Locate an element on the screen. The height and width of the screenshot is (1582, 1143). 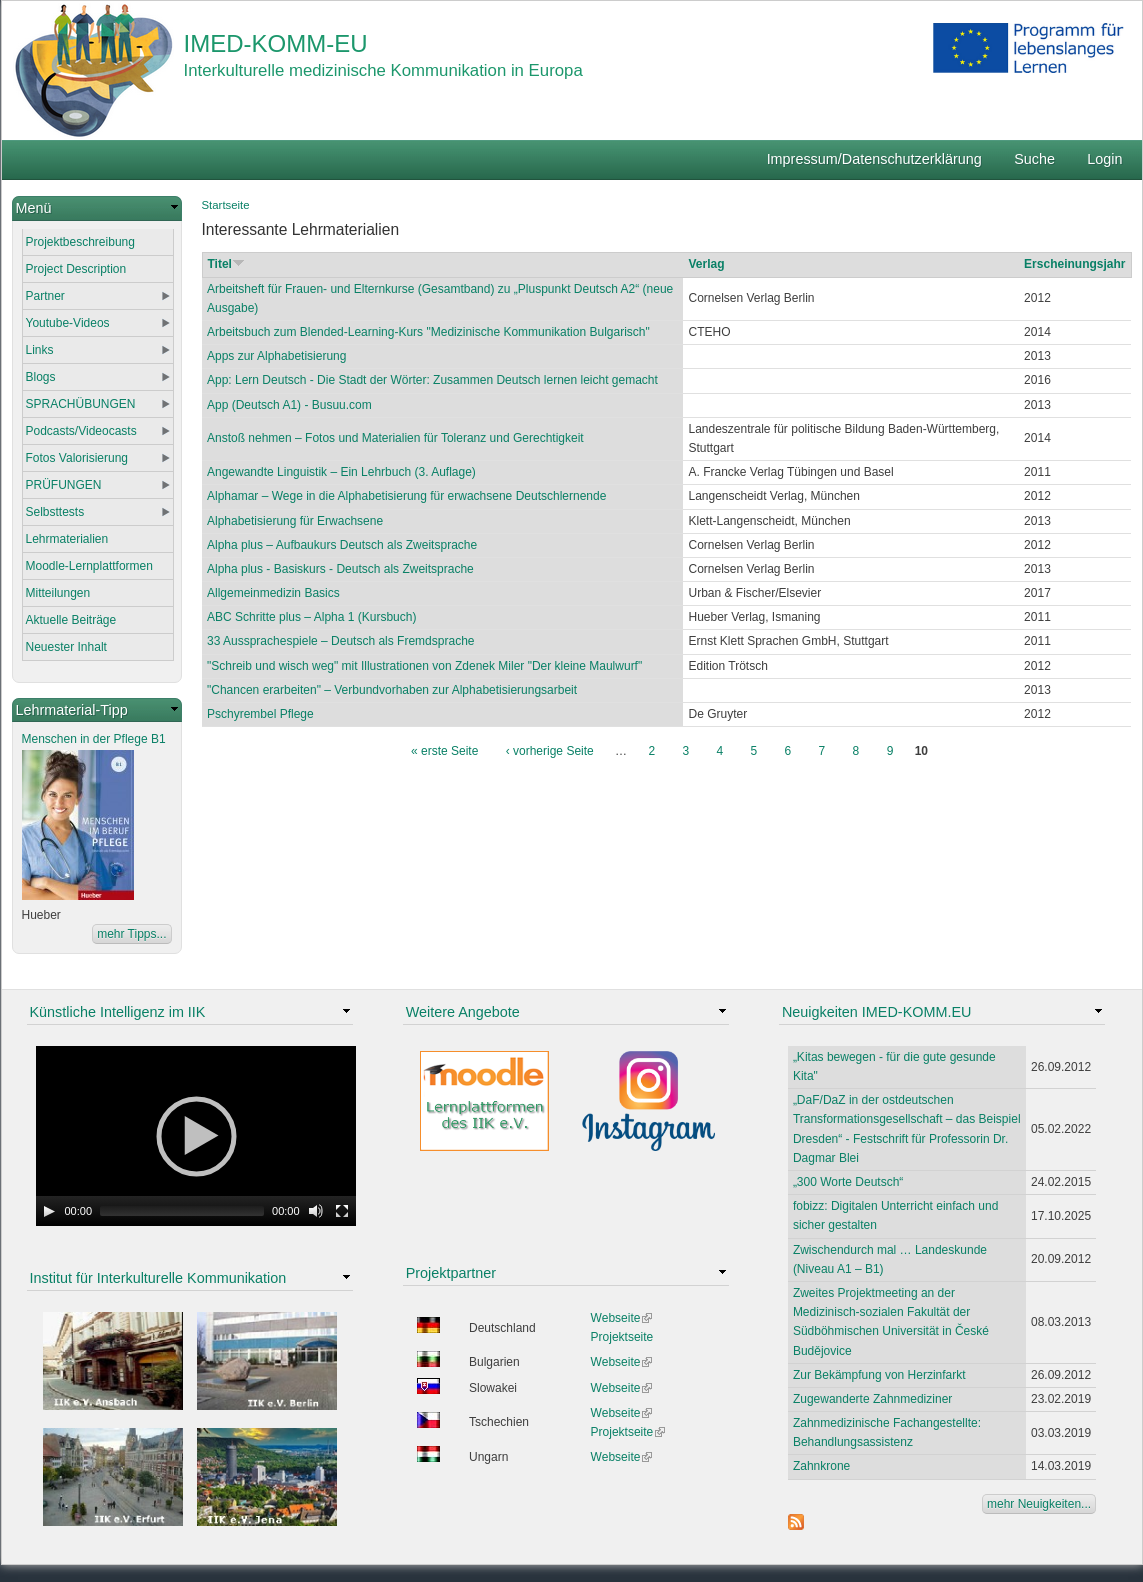
[link] is located at coordinates (97, 208).